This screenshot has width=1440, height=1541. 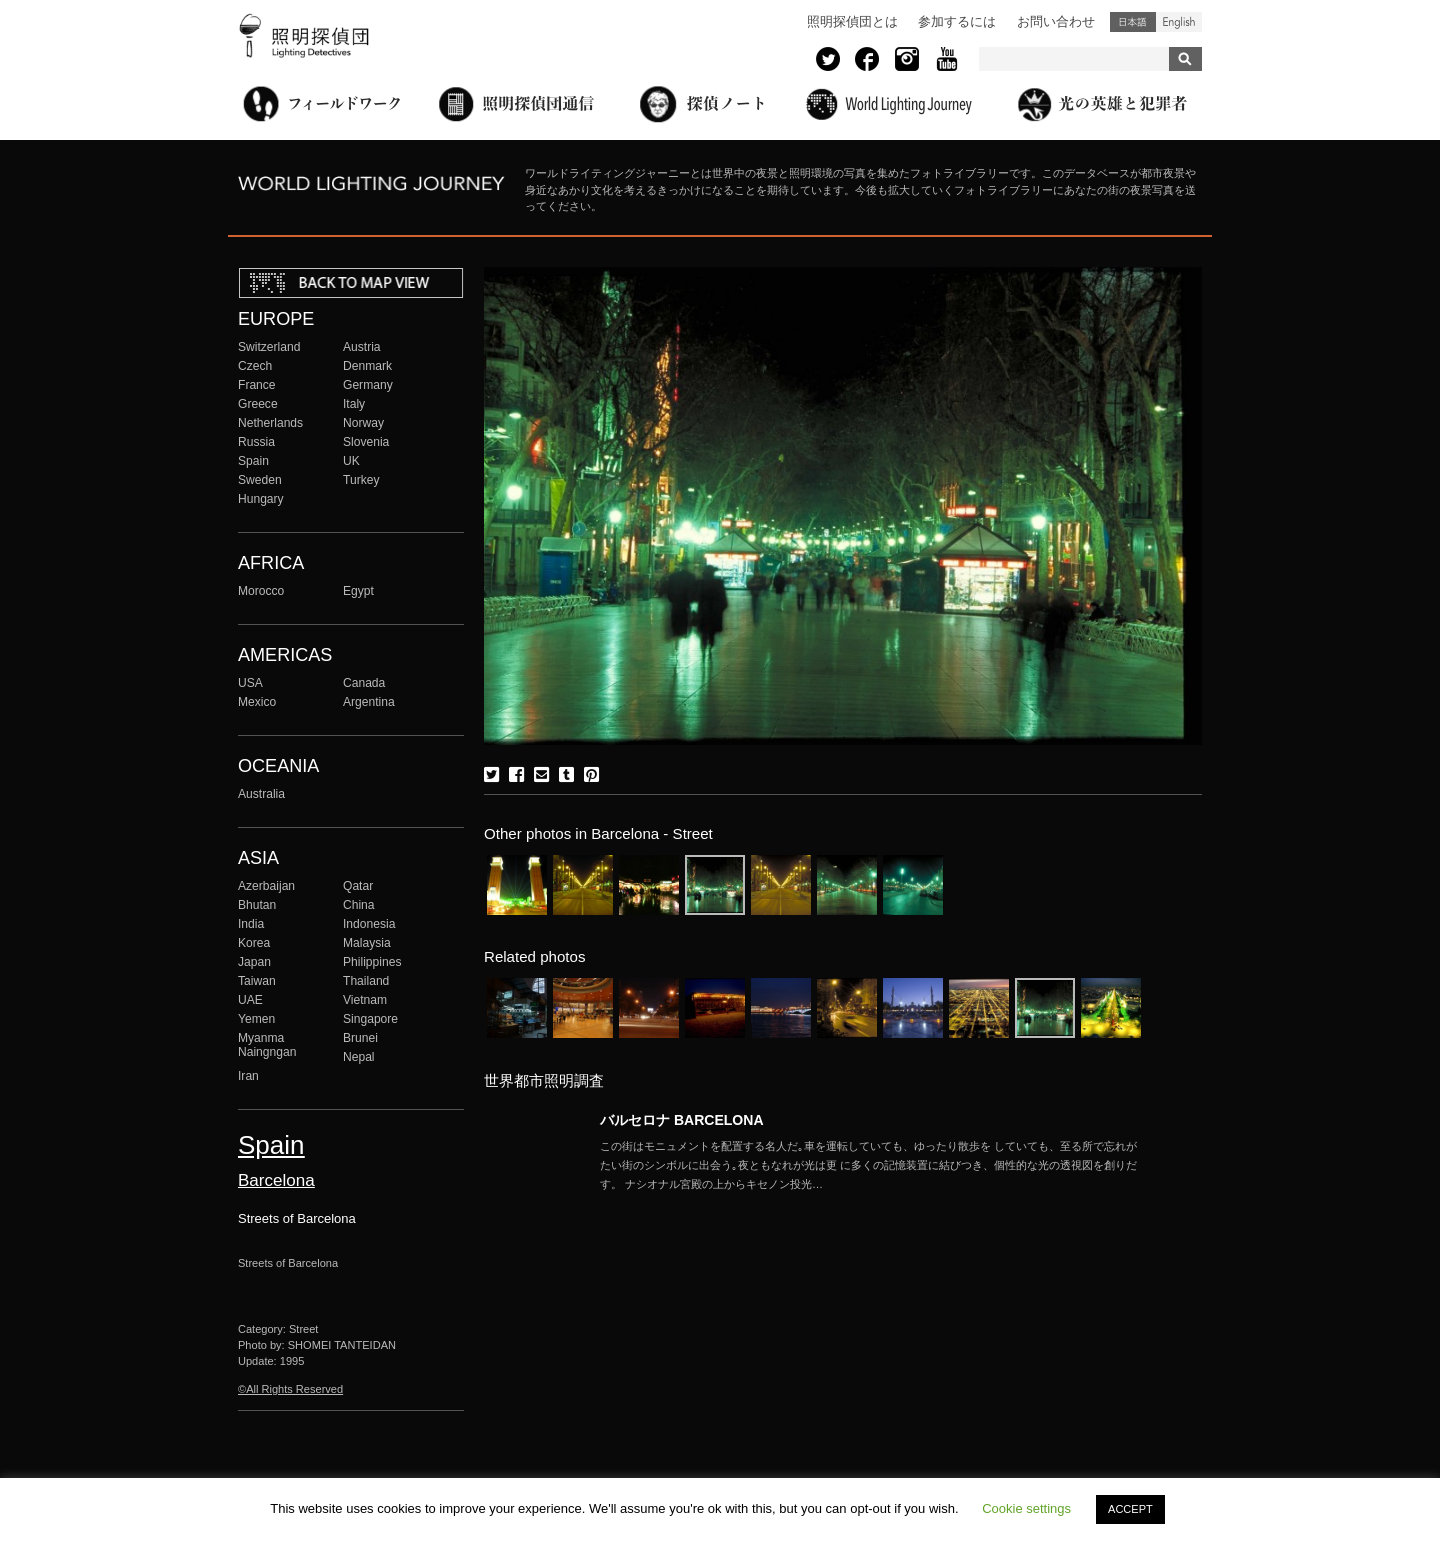 I want to click on Turkey, so click(x=361, y=480).